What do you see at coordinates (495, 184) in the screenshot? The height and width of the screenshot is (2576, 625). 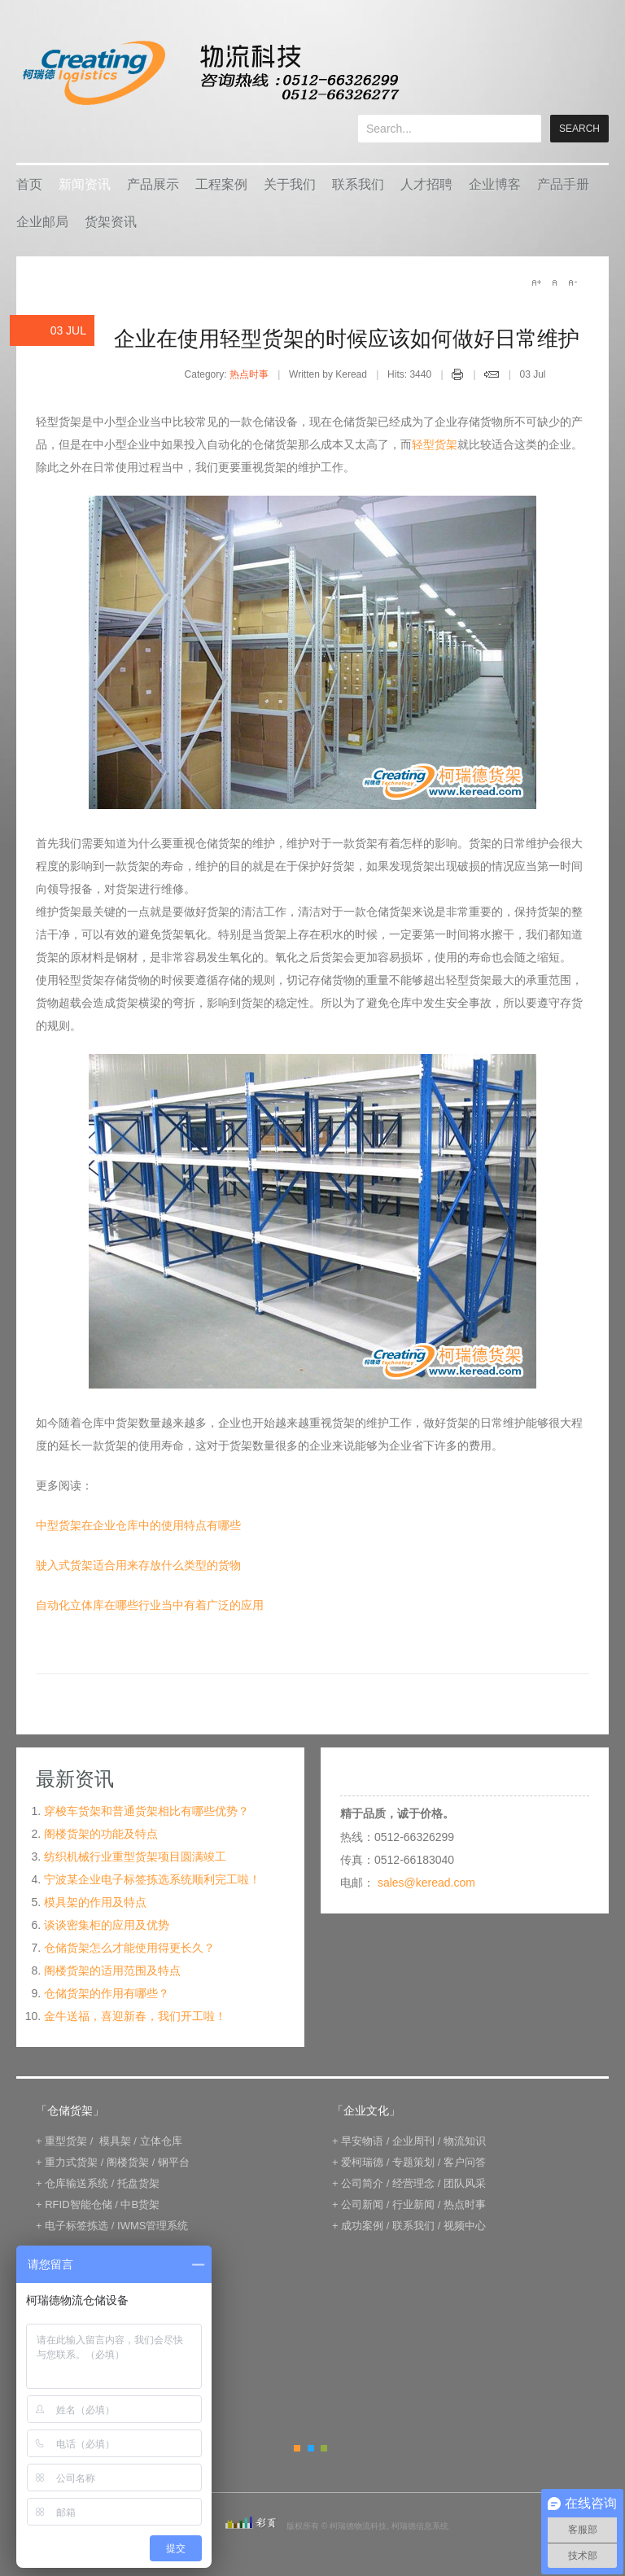 I see `企业博客` at bounding box center [495, 184].